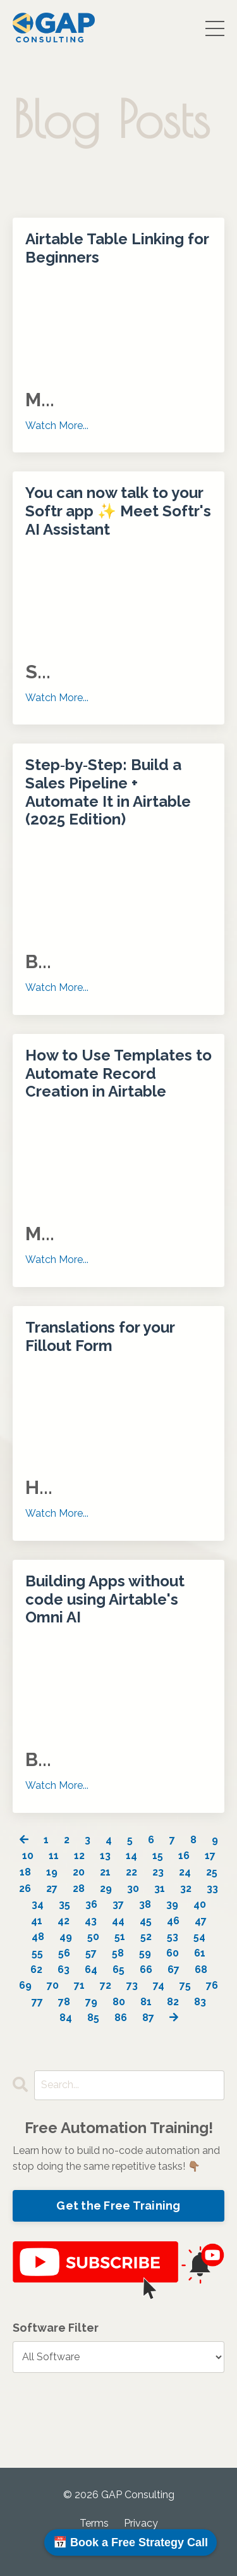  What do you see at coordinates (27, 1856) in the screenshot?
I see `10` at bounding box center [27, 1856].